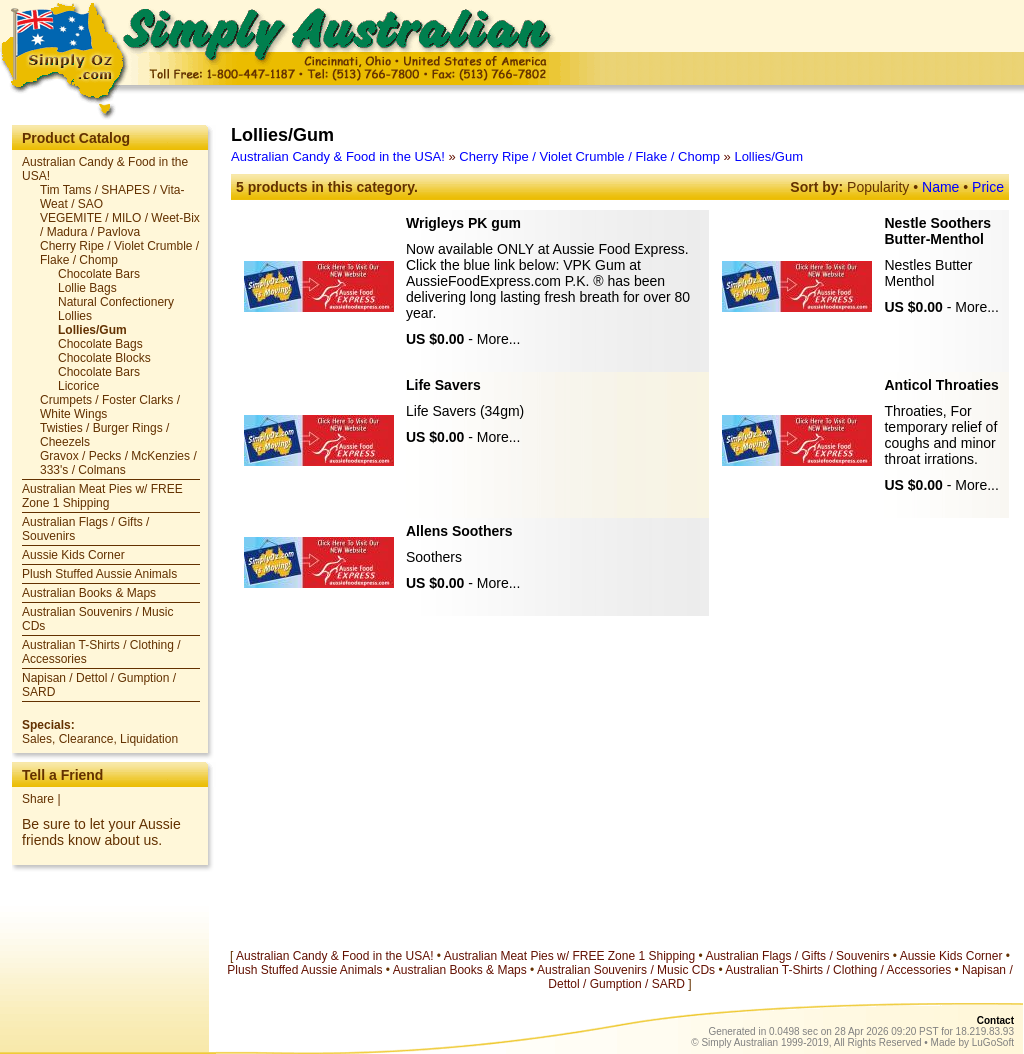  Describe the element at coordinates (589, 156) in the screenshot. I see `Cherry Ripe / Violet Crumble / Flake / Chomp` at that location.